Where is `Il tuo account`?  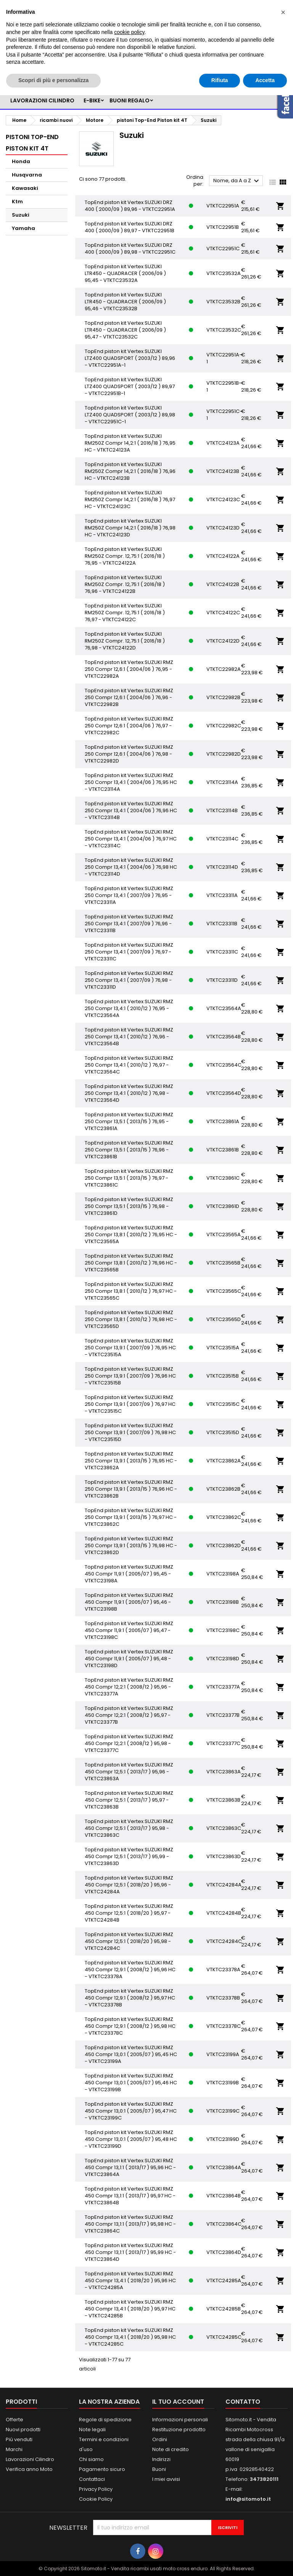 Il tuo account is located at coordinates (178, 2401).